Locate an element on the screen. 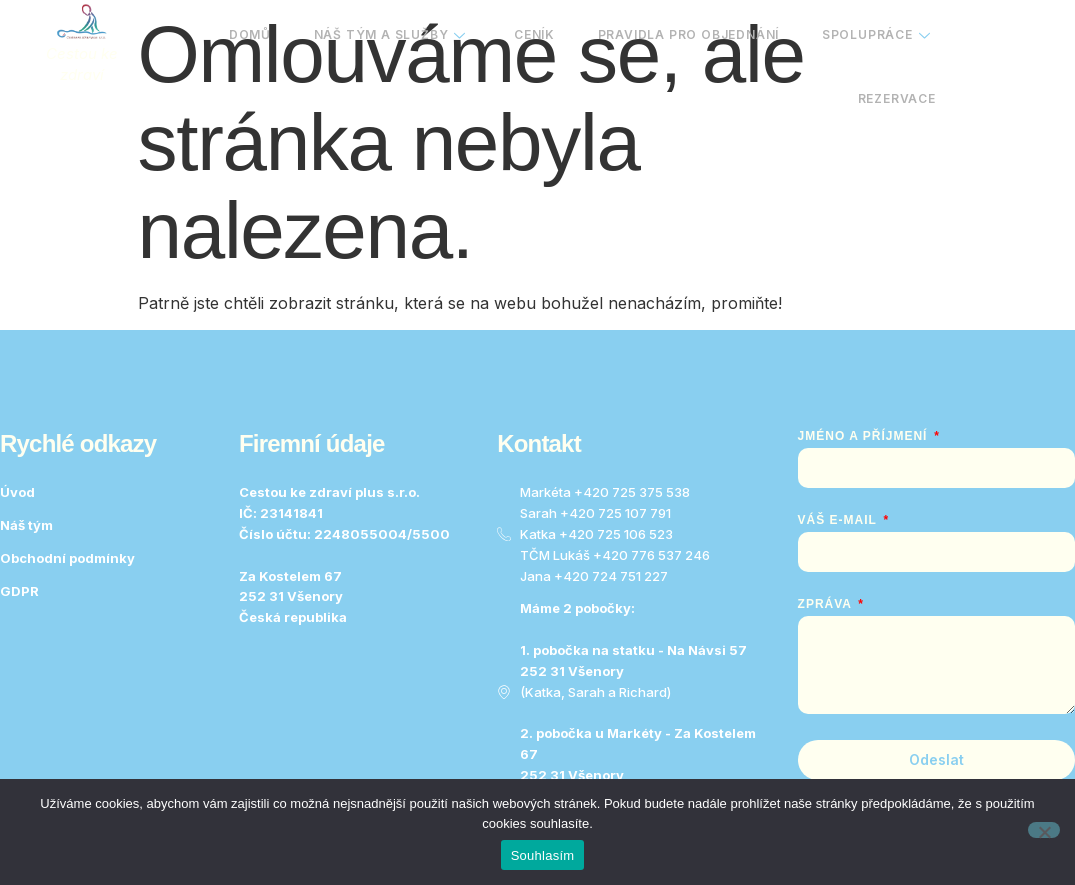 This screenshot has width=1075, height=885. Náš tým a služby is located at coordinates (371, 39).